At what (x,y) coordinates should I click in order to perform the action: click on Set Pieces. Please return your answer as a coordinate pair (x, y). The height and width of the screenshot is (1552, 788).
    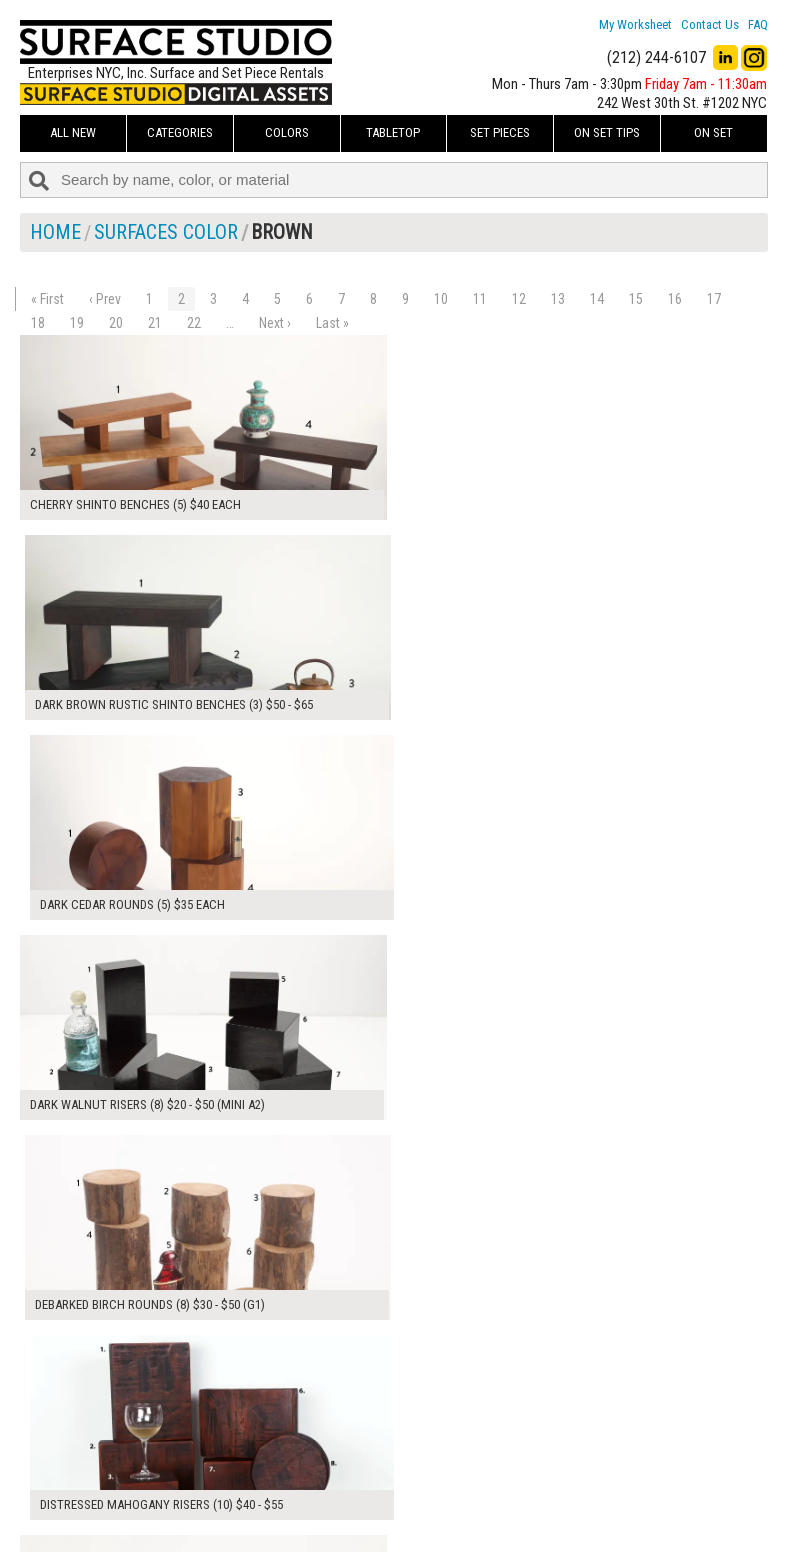
    Looking at the image, I should click on (500, 132).